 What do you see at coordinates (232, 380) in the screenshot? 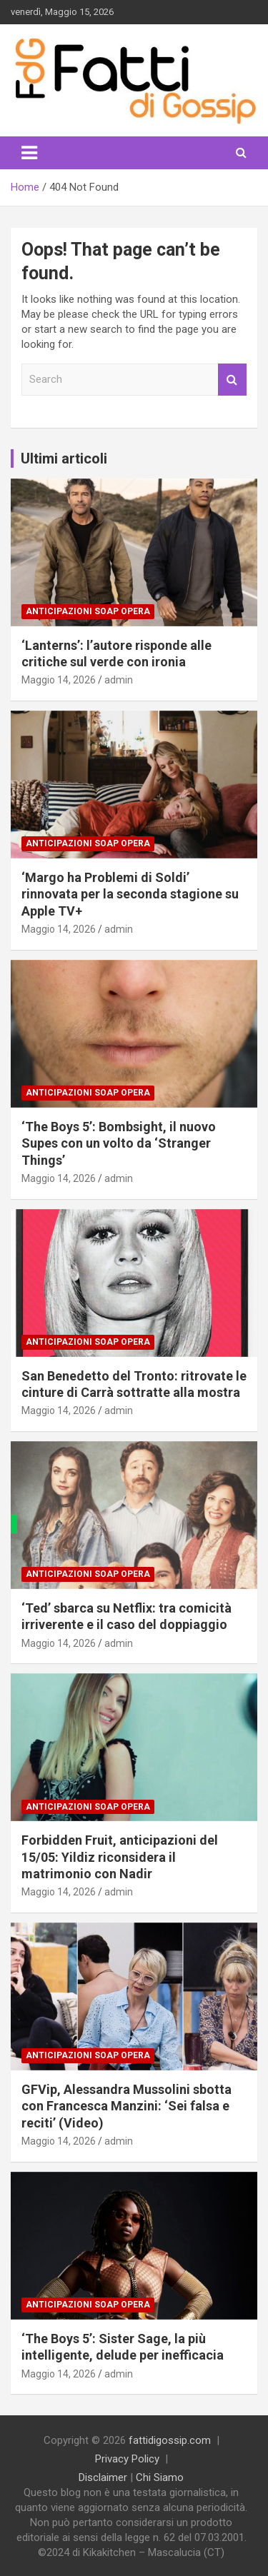
I see `Search` at bounding box center [232, 380].